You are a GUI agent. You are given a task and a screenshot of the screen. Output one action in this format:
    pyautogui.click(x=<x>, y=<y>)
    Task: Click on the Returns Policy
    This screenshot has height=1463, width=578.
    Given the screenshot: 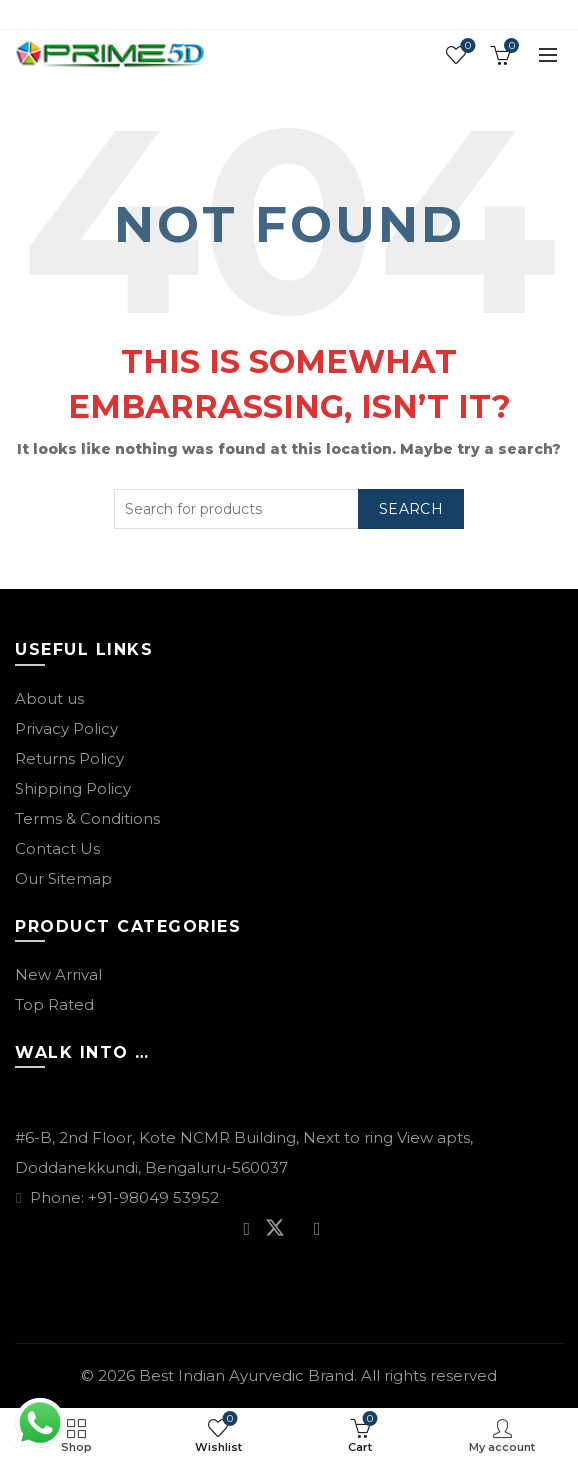 What is the action you would take?
    pyautogui.click(x=69, y=758)
    